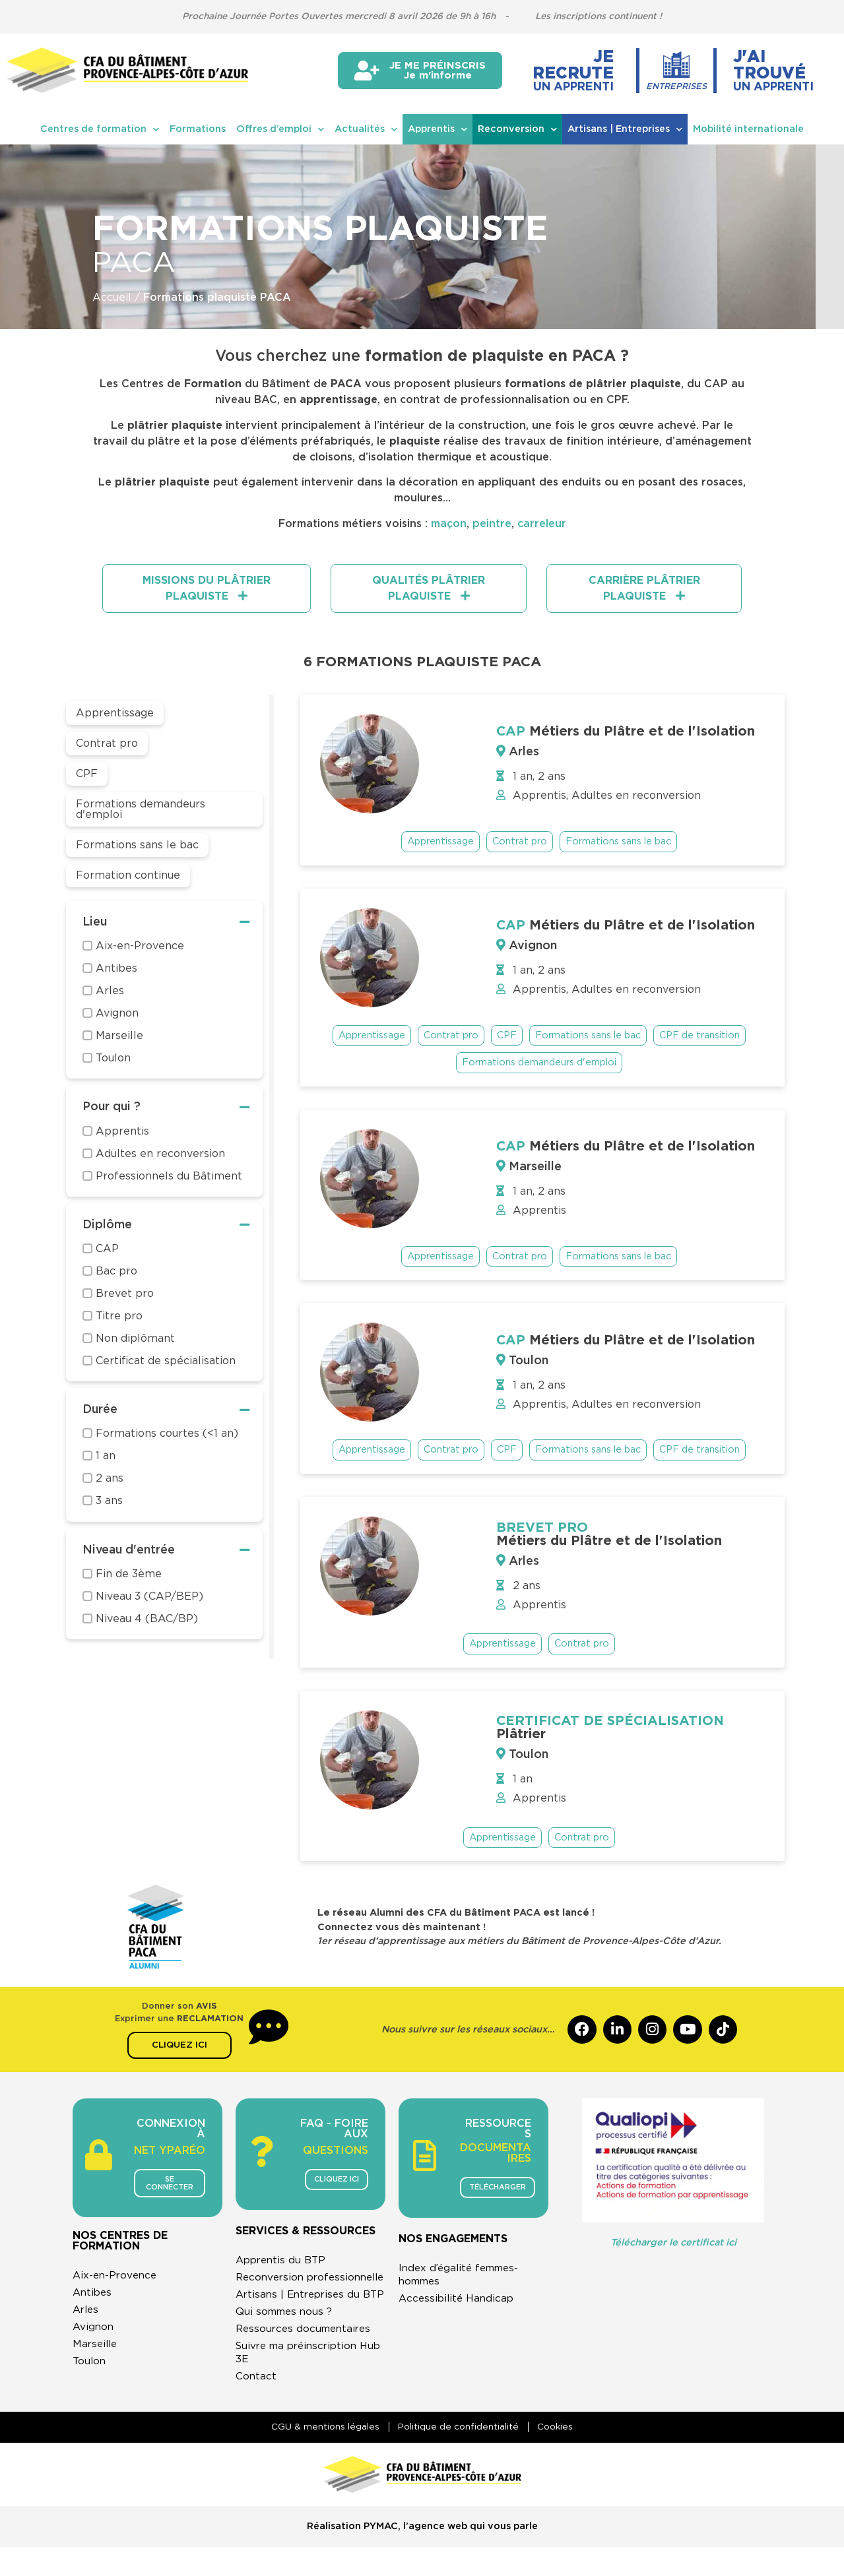 This screenshot has height=2576, width=844. What do you see at coordinates (99, 129) in the screenshot?
I see `Centres de formation` at bounding box center [99, 129].